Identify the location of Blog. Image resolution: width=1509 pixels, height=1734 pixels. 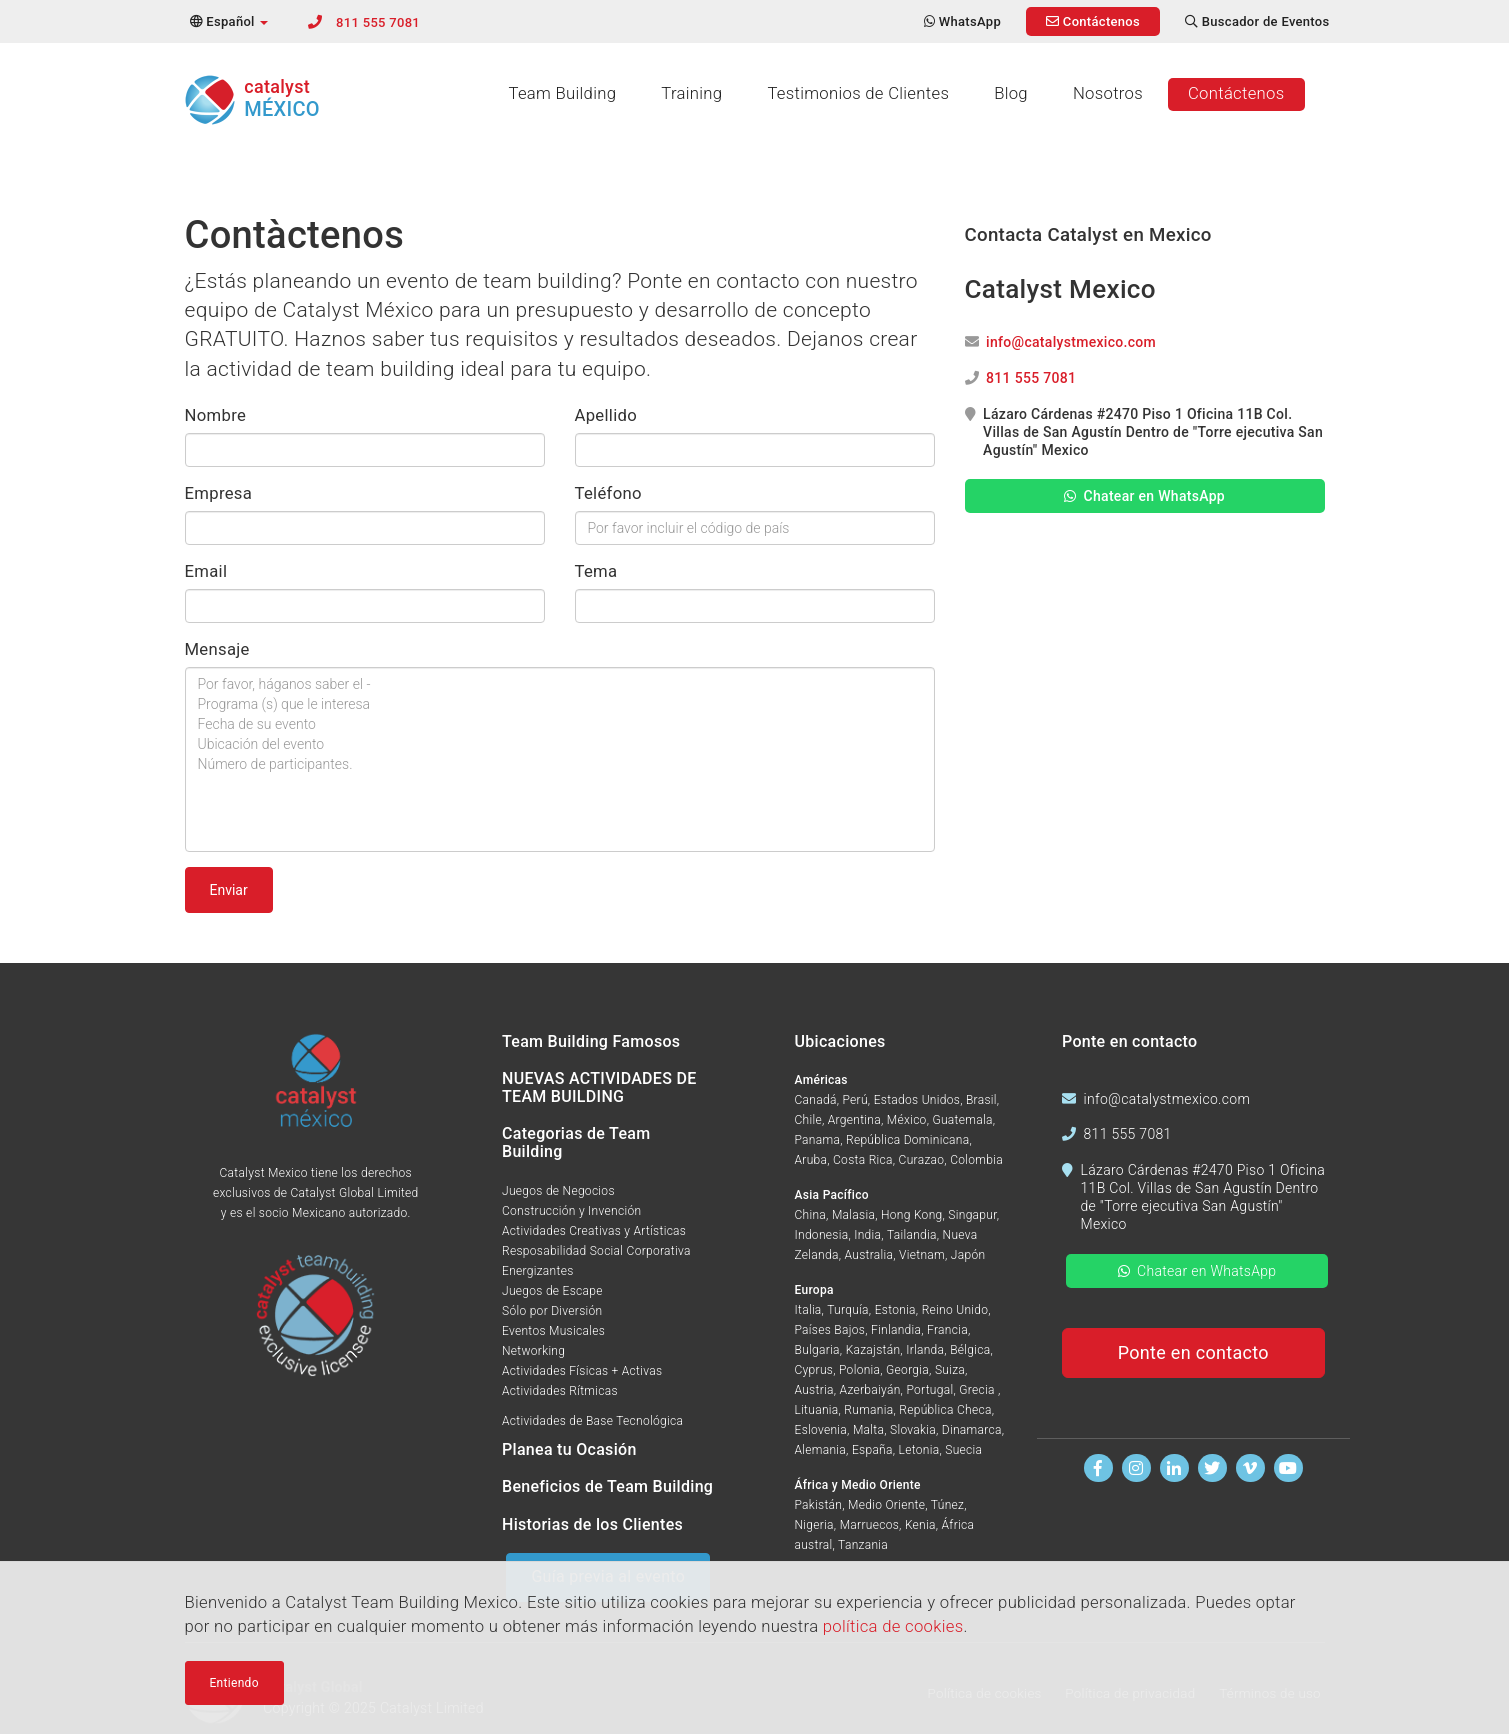
(1011, 93).